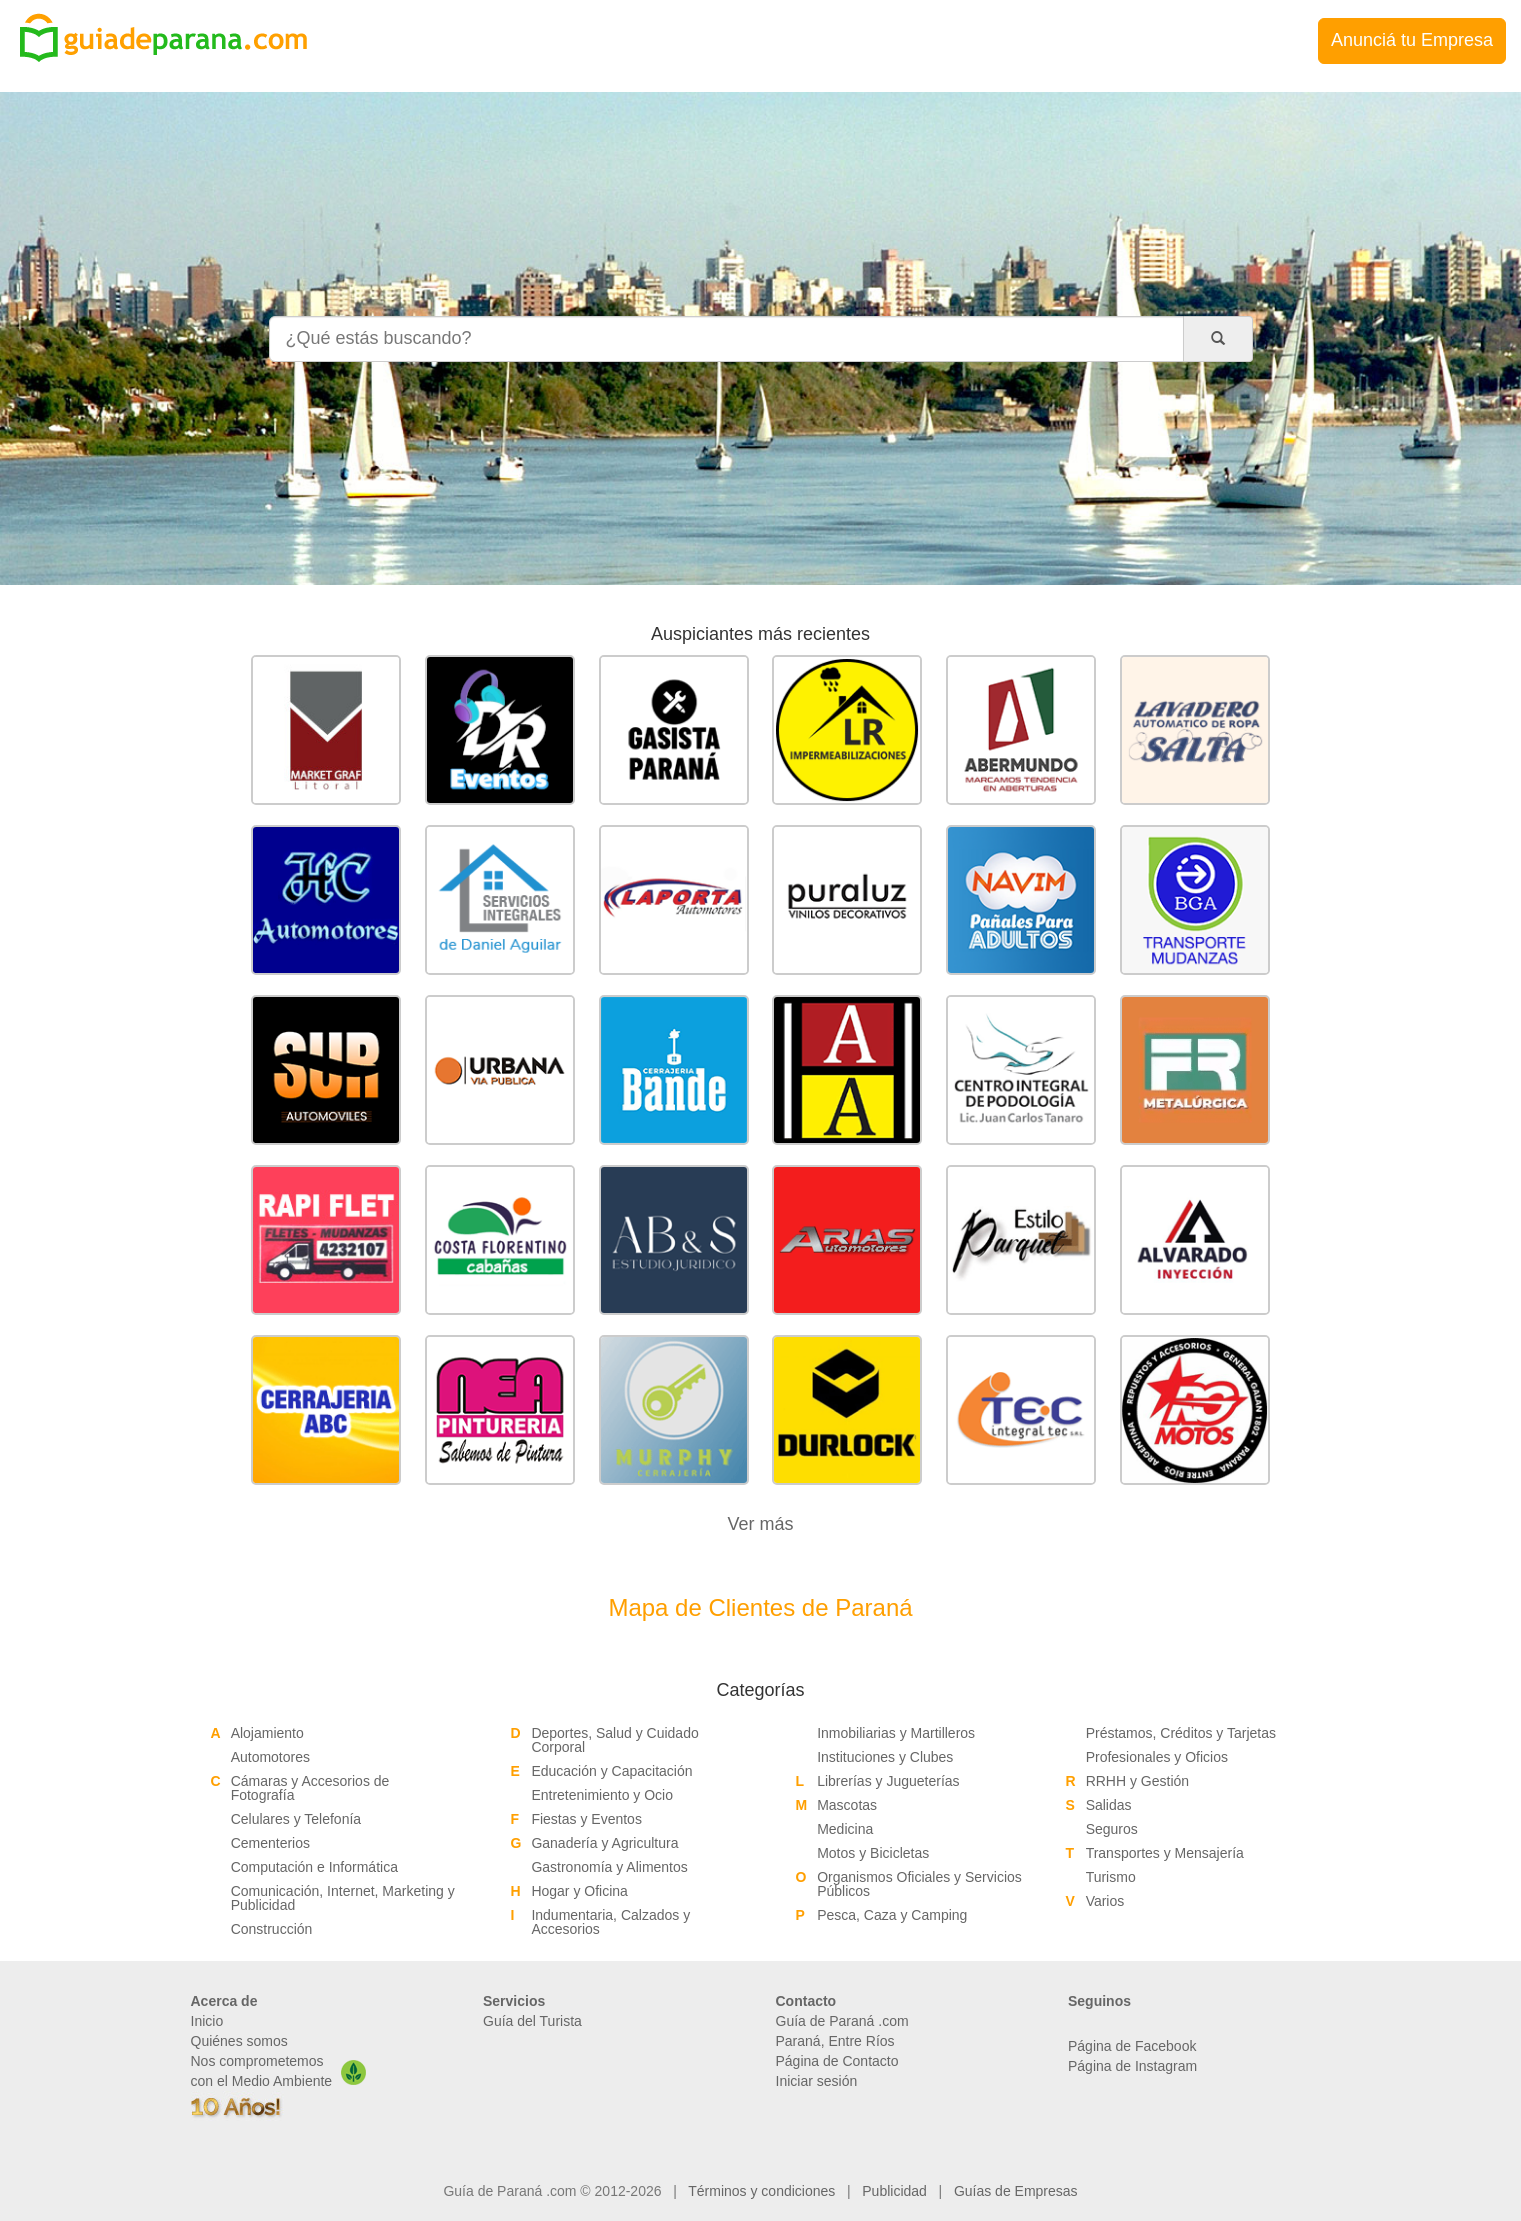  Describe the element at coordinates (892, 1915) in the screenshot. I see `Pesca, Caza y Camping` at that location.